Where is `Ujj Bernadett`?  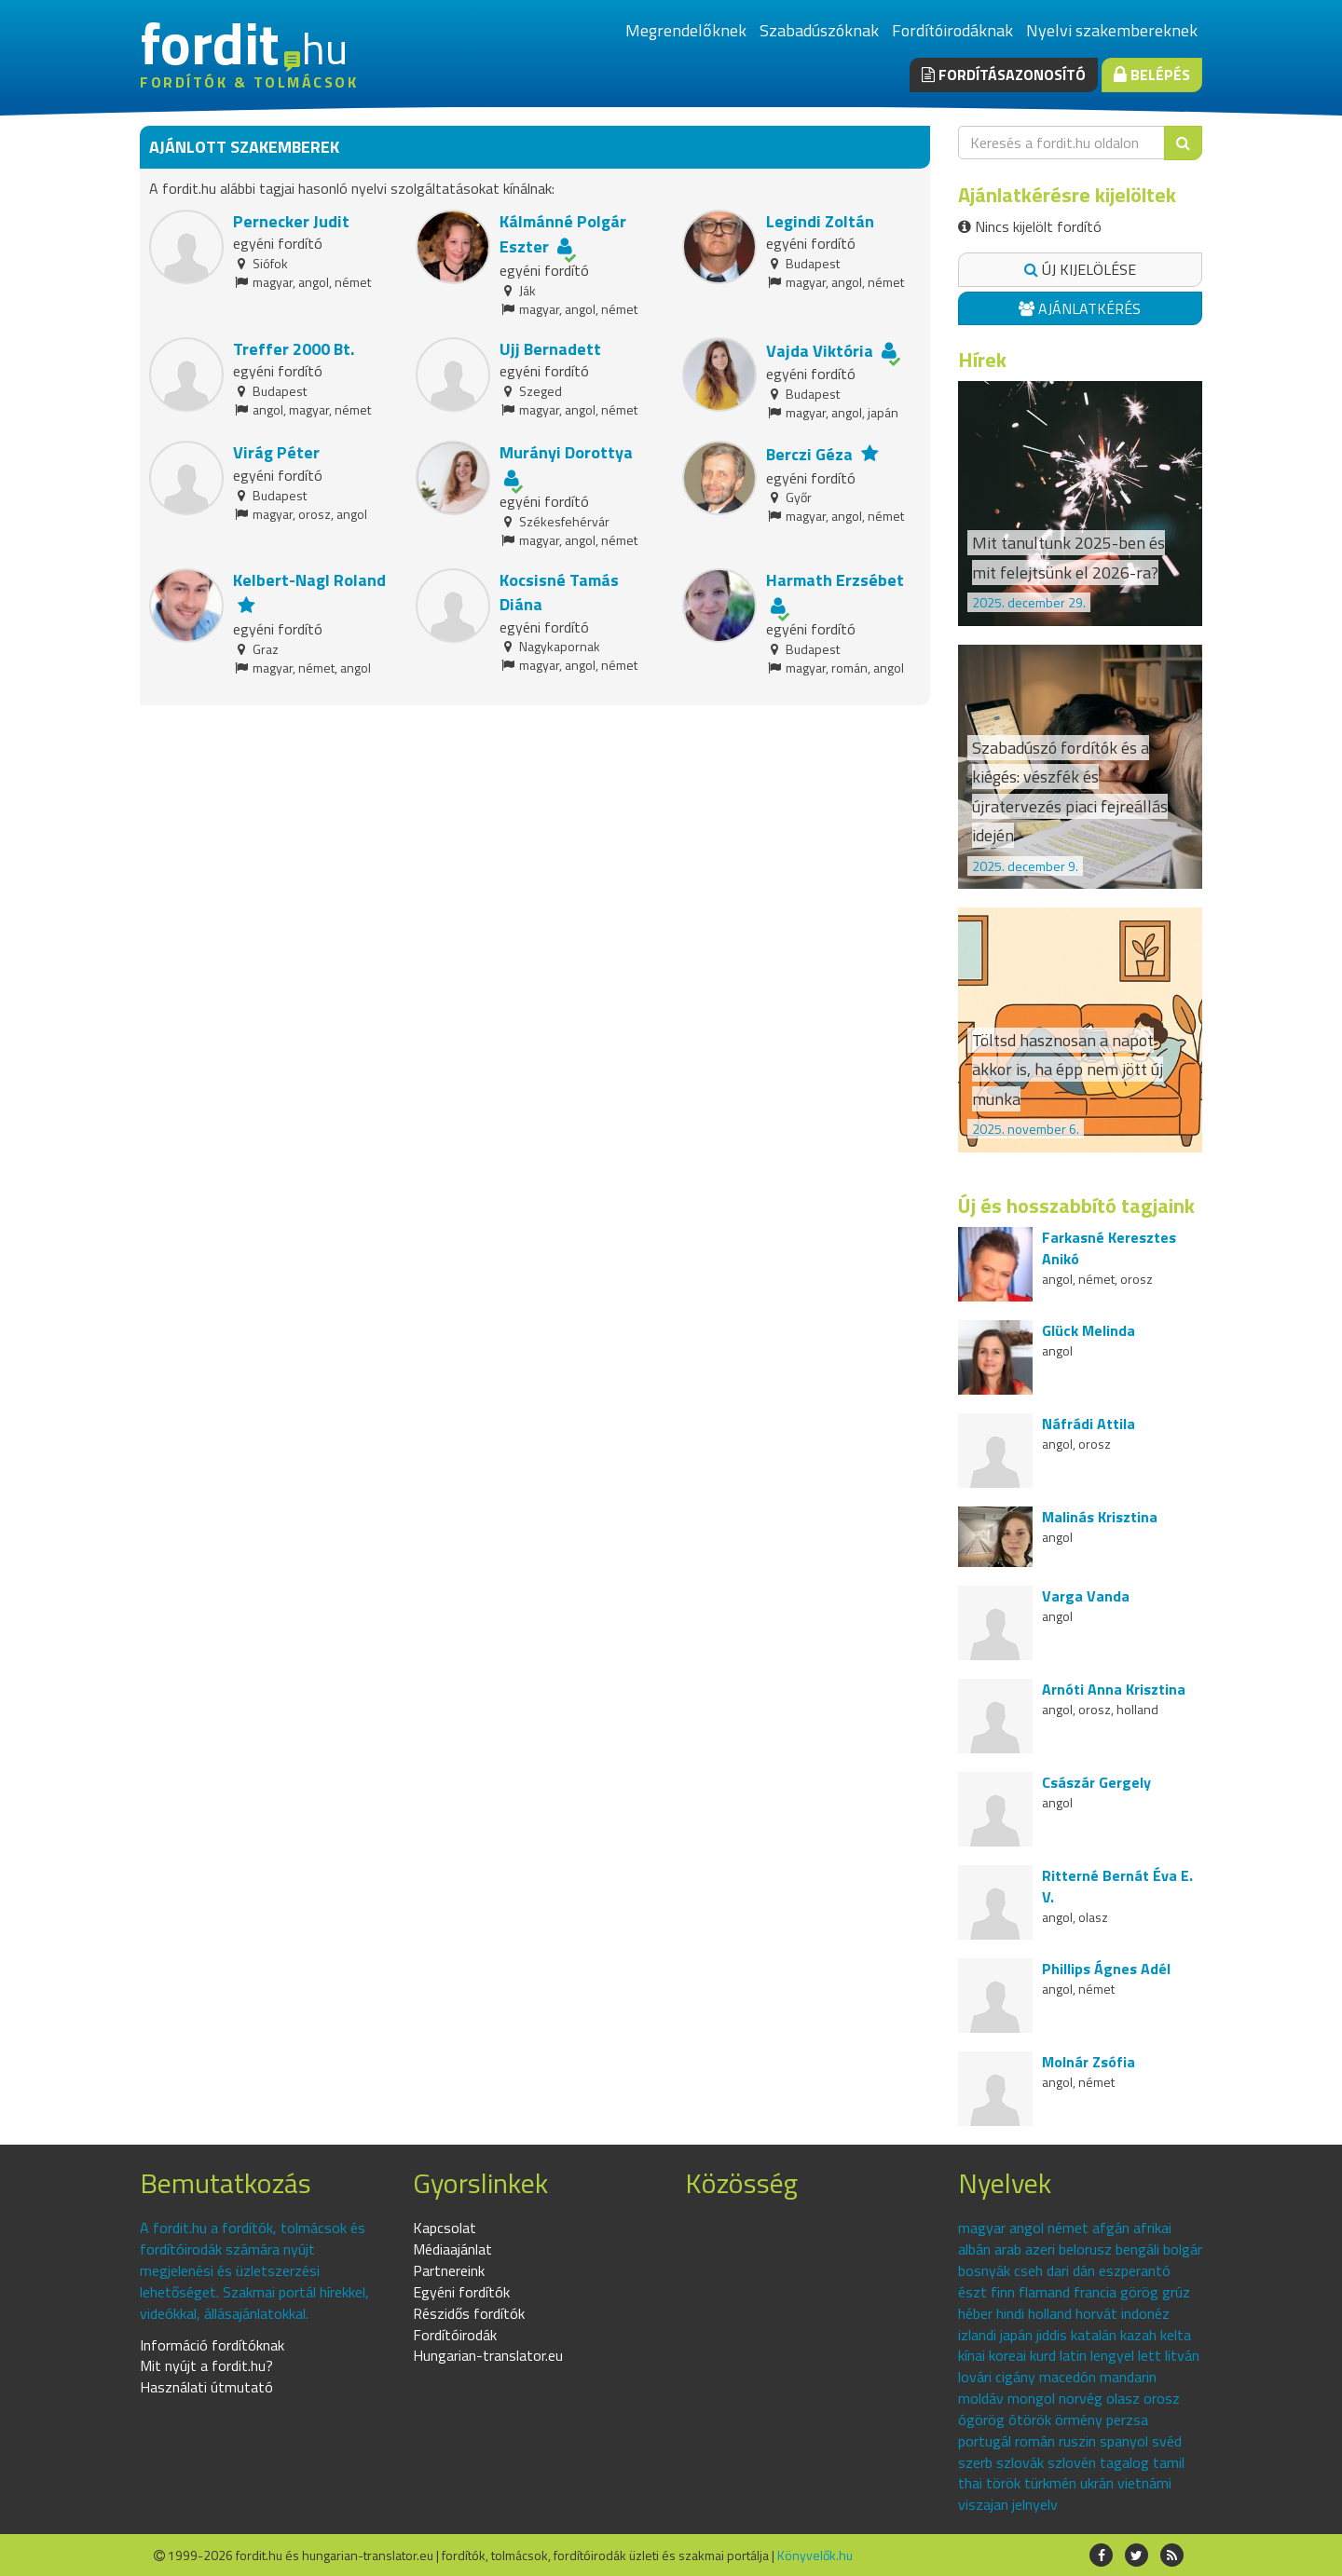
Ujj Bernadett is located at coordinates (550, 348).